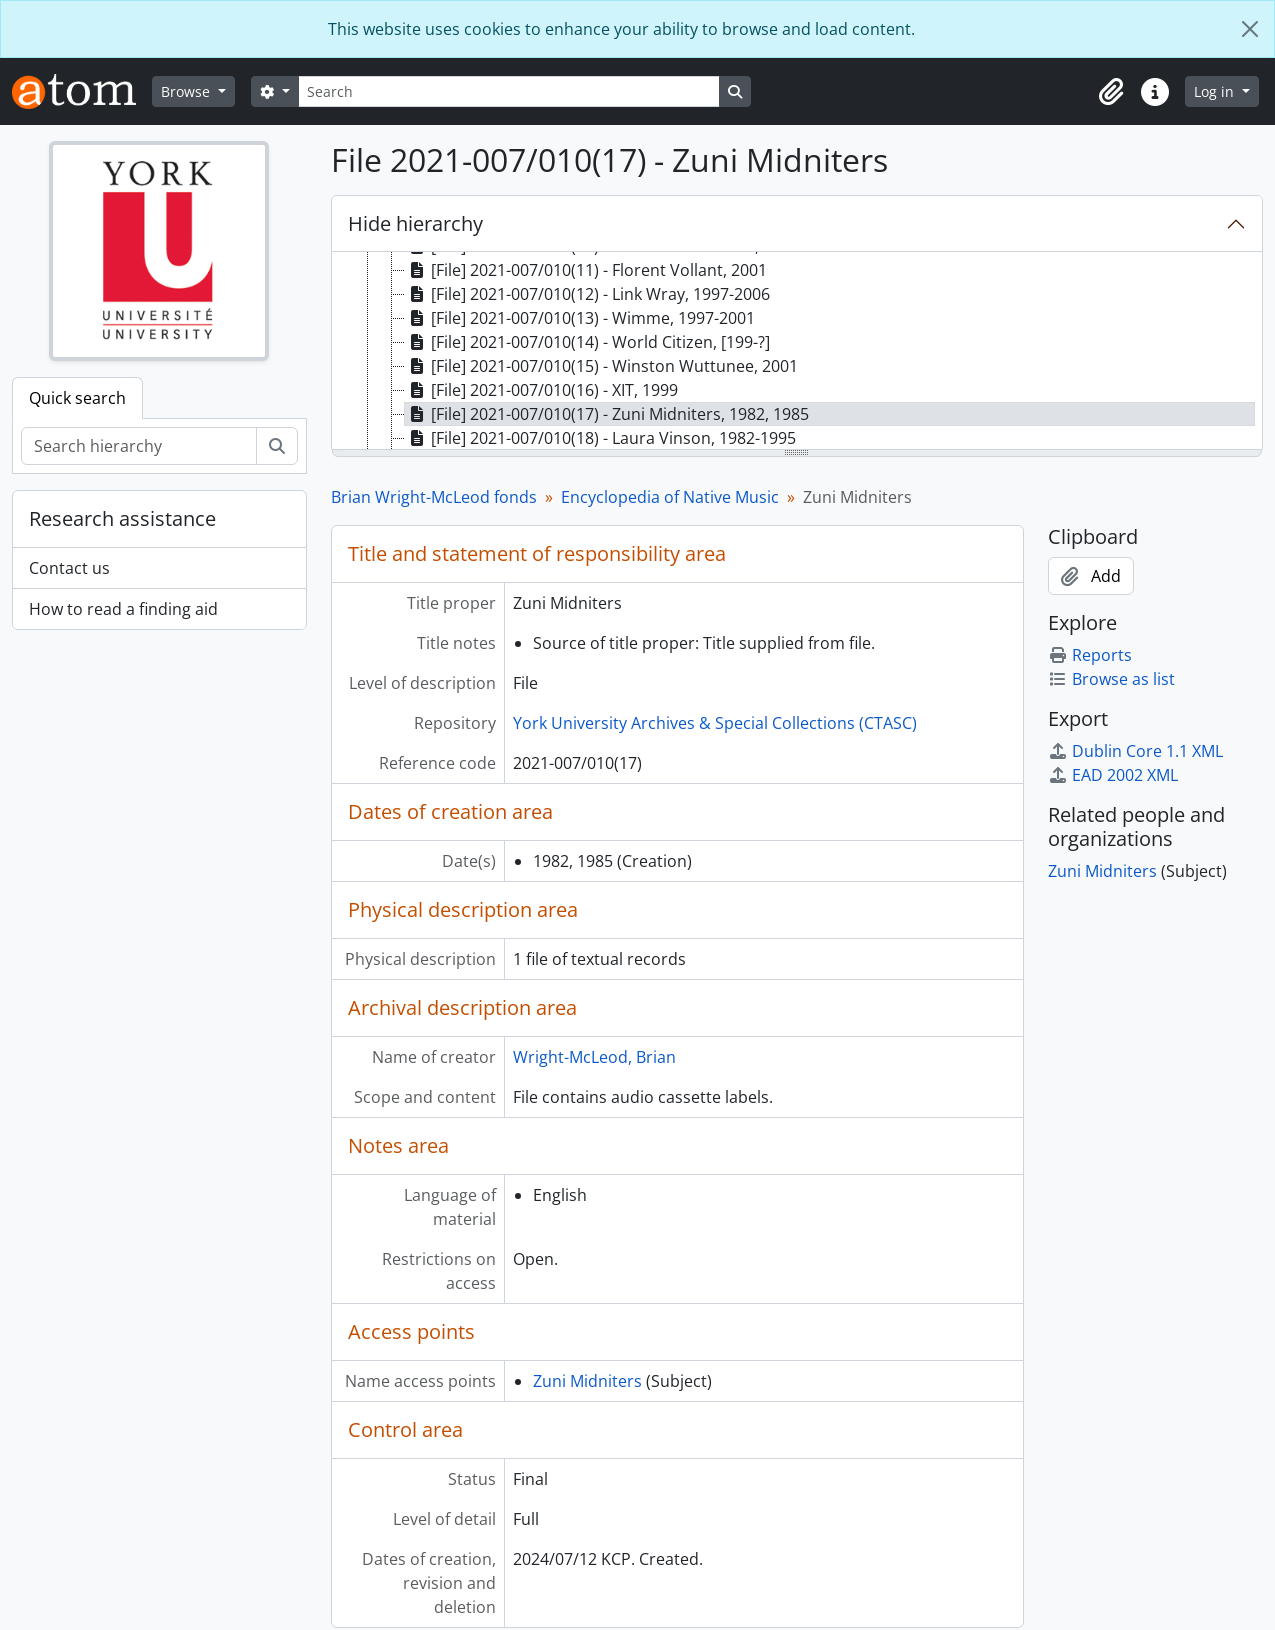  What do you see at coordinates (587, 294) in the screenshot?
I see `[File] 2021-007/010(12) - Link Wray, 1997-2006 [treeitem]` at bounding box center [587, 294].